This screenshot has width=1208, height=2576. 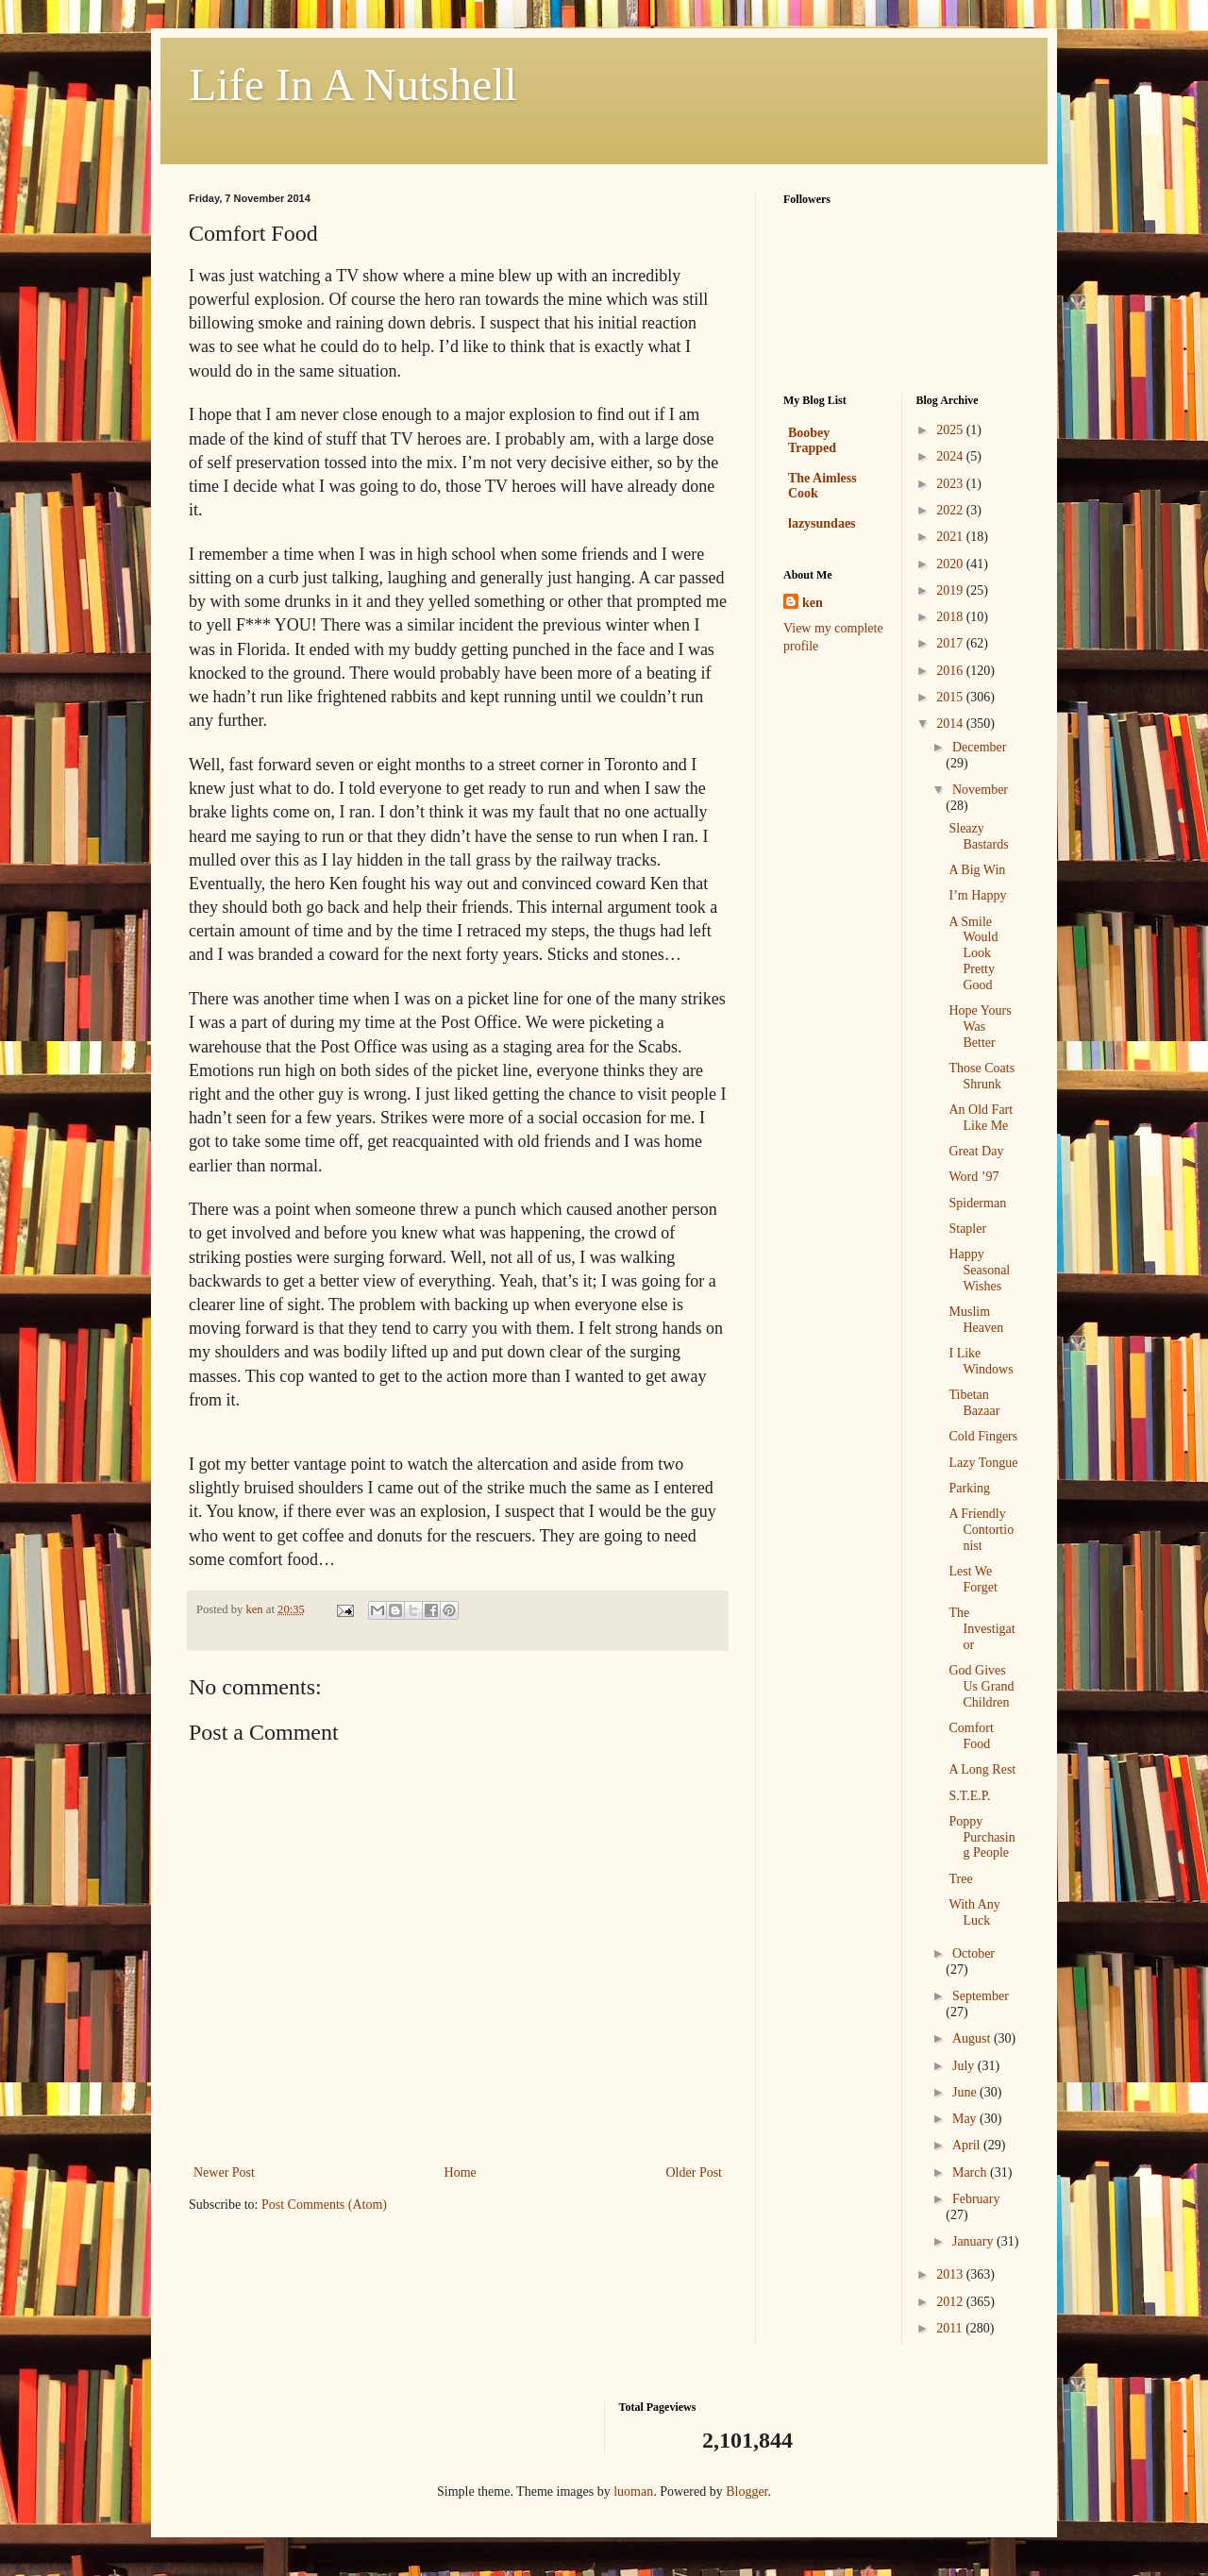 I want to click on 2022, so click(x=951, y=510).